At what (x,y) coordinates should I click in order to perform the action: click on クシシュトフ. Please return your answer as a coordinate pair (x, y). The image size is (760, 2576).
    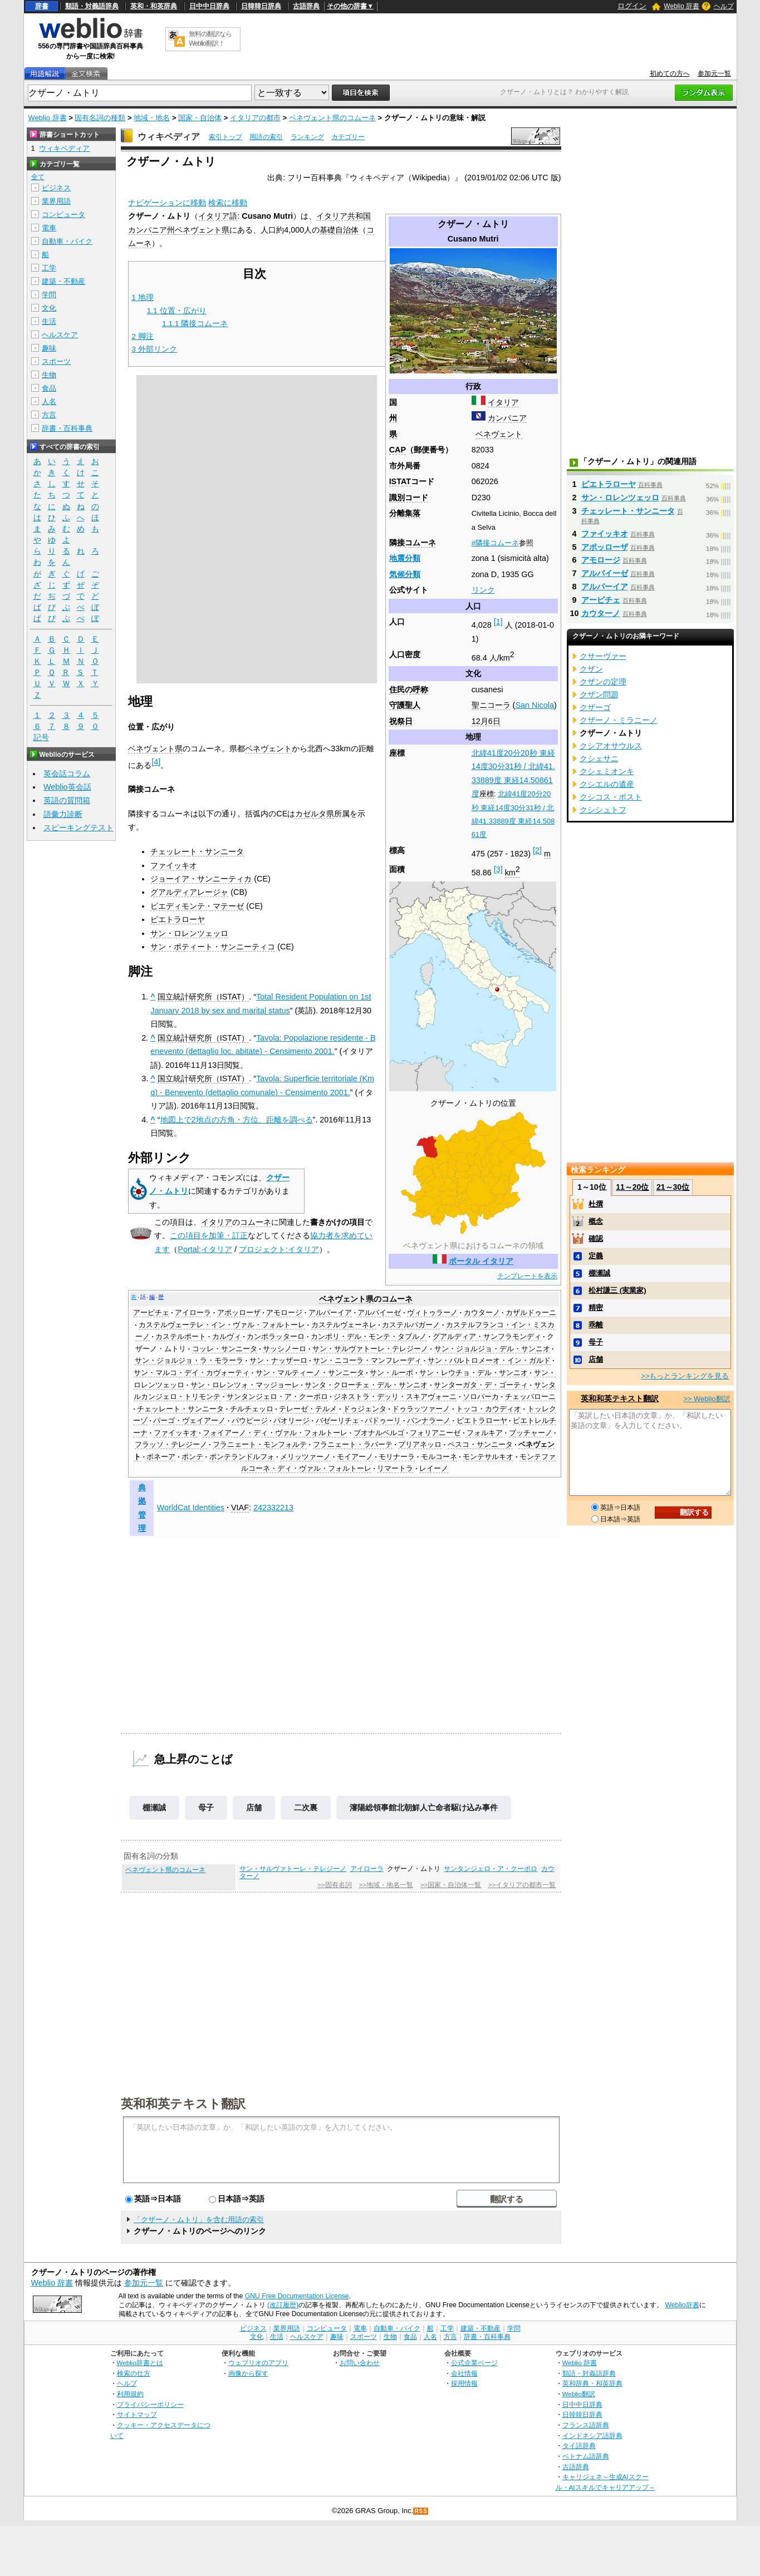
    Looking at the image, I should click on (603, 809).